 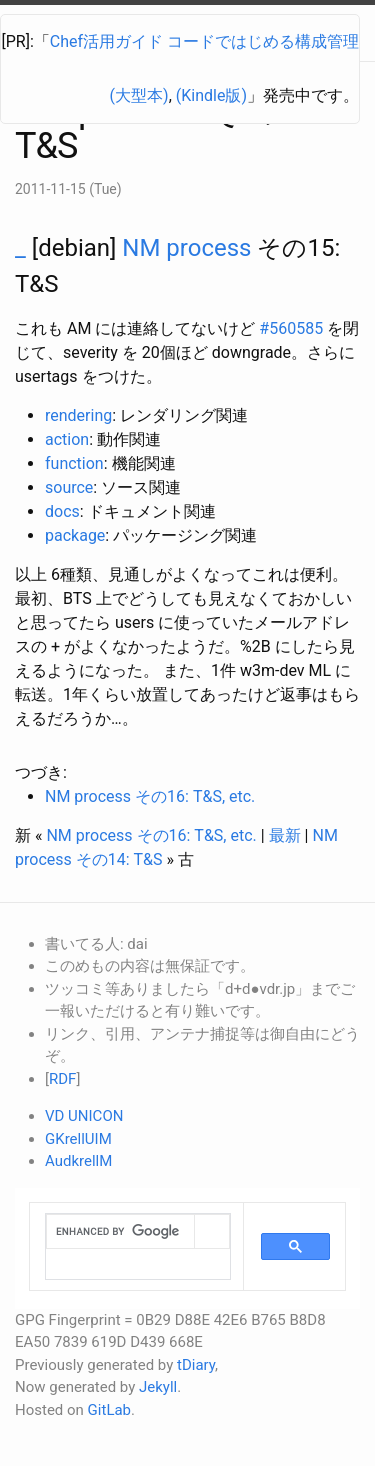 I want to click on (Kindle版), so click(x=211, y=95).